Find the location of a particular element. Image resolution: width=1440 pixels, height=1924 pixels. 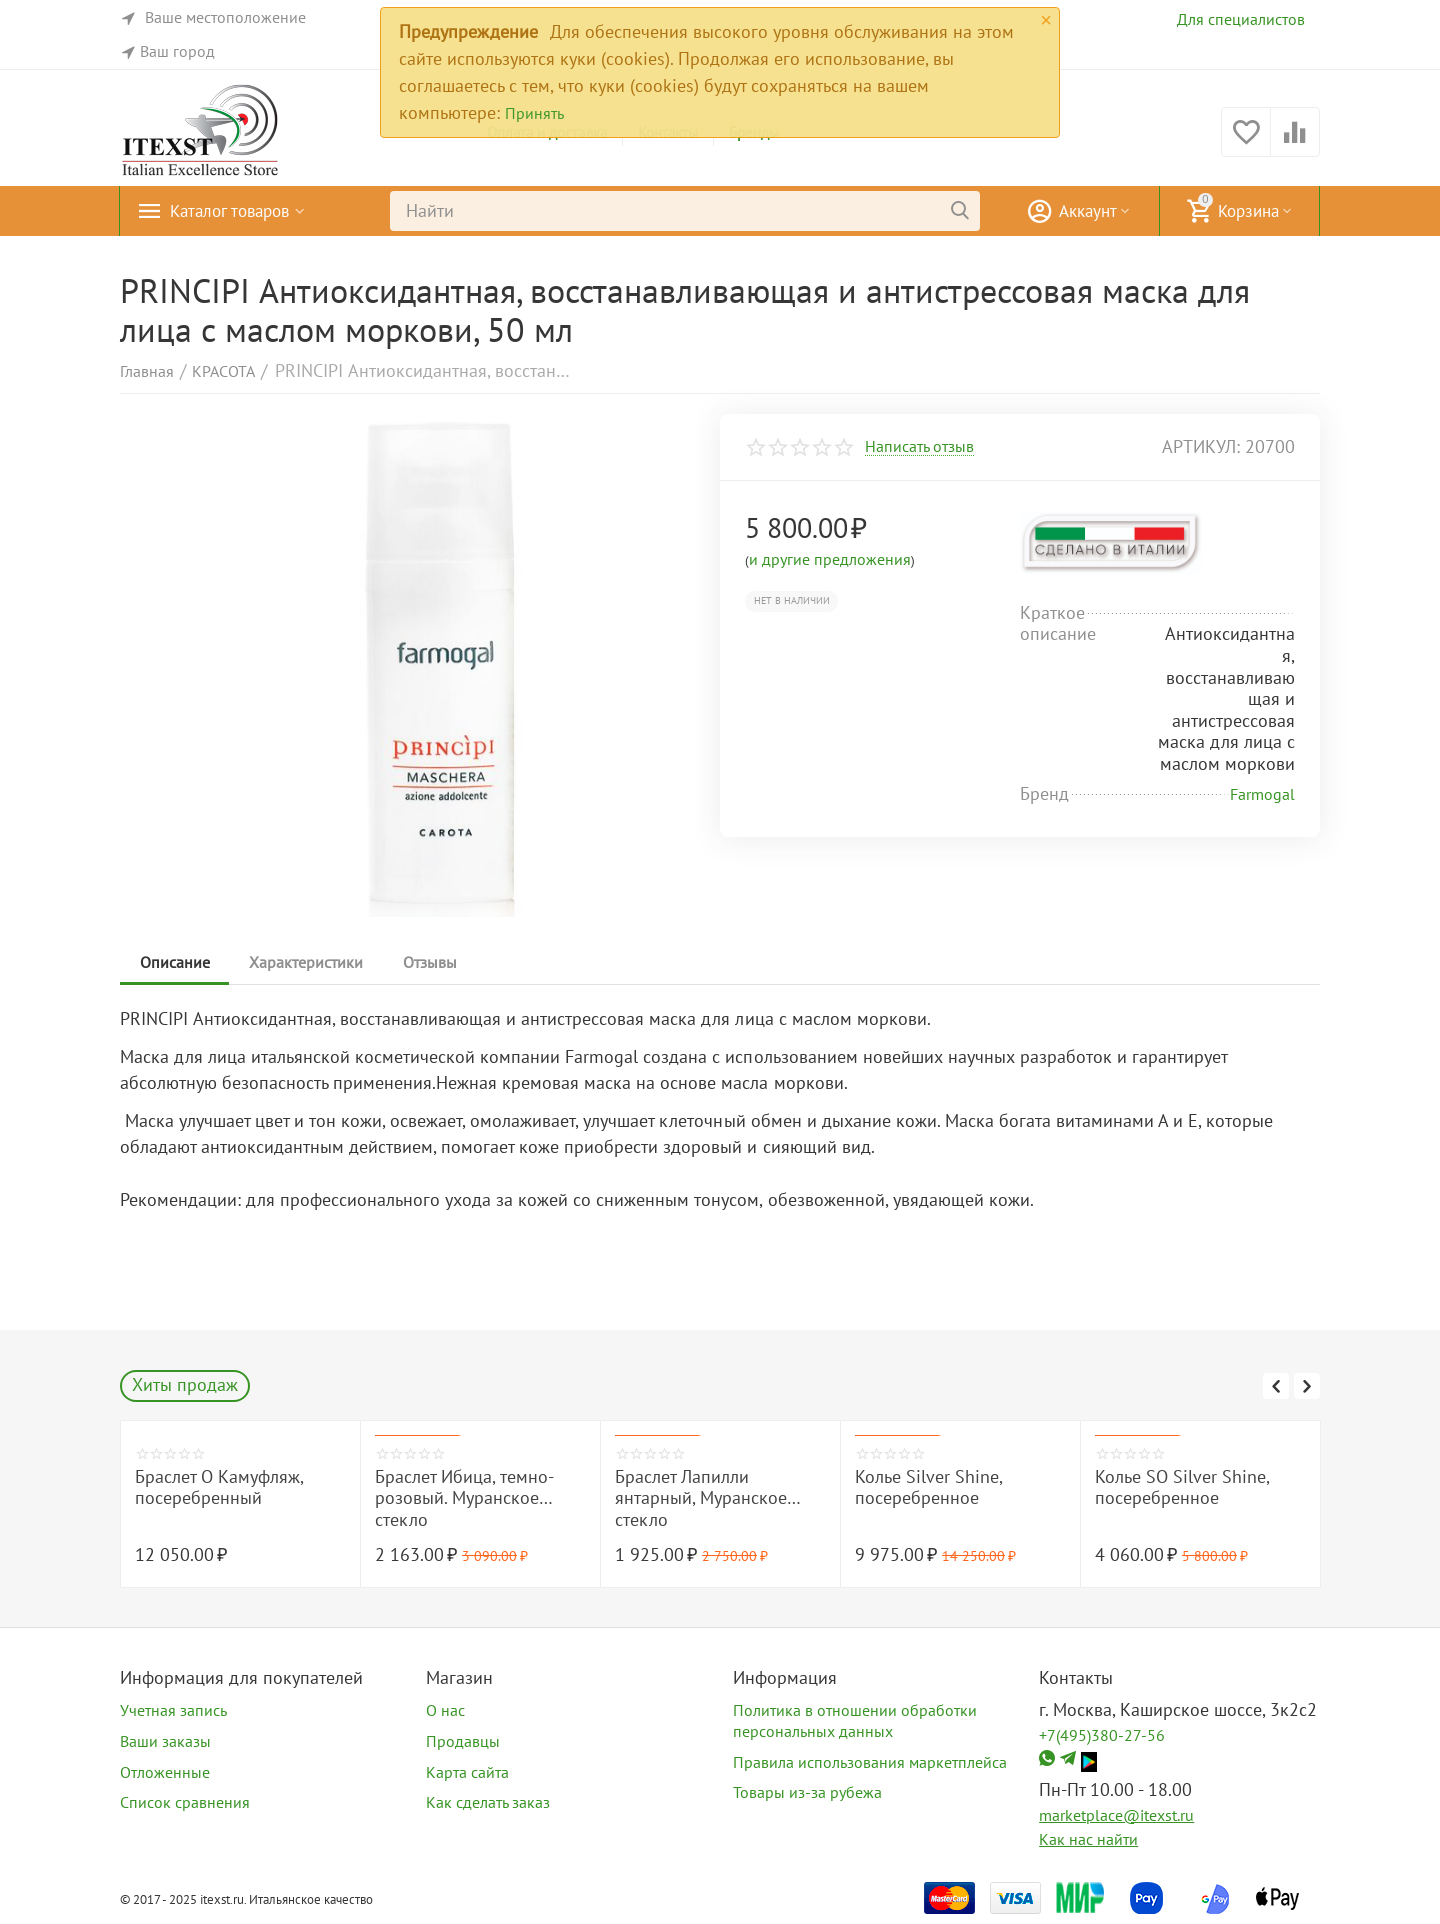

Карта сайта is located at coordinates (467, 1772).